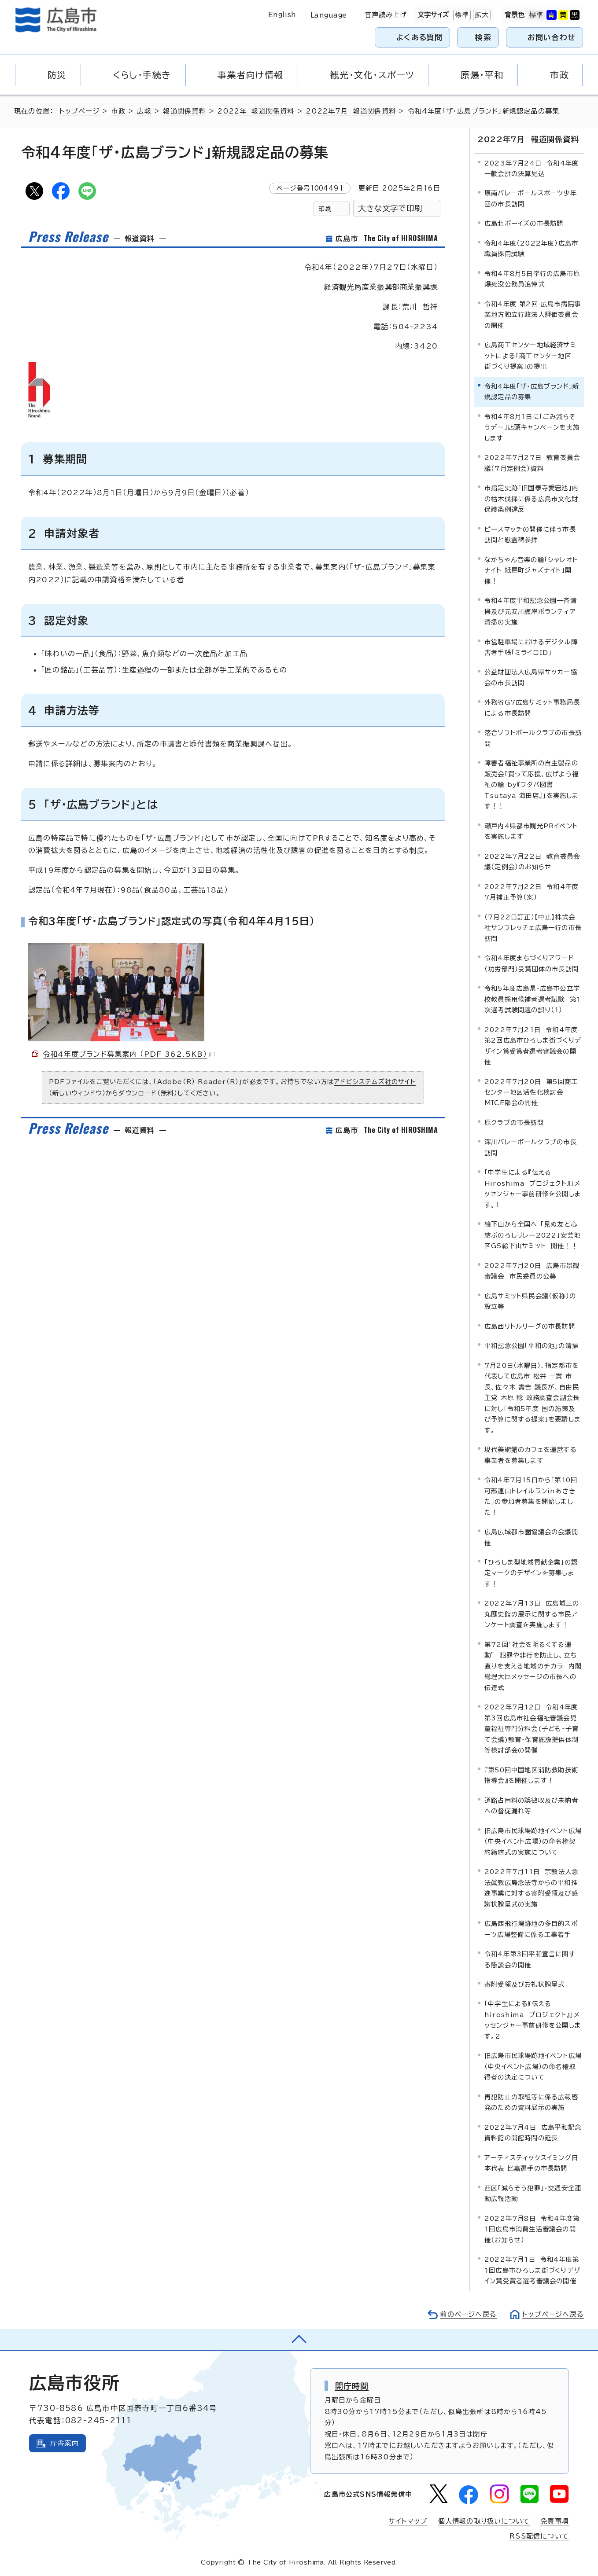 The width and height of the screenshot is (598, 2576). Describe the element at coordinates (531, 168) in the screenshot. I see `2023年7月24日 令和4年度一般会計の決算見込` at that location.